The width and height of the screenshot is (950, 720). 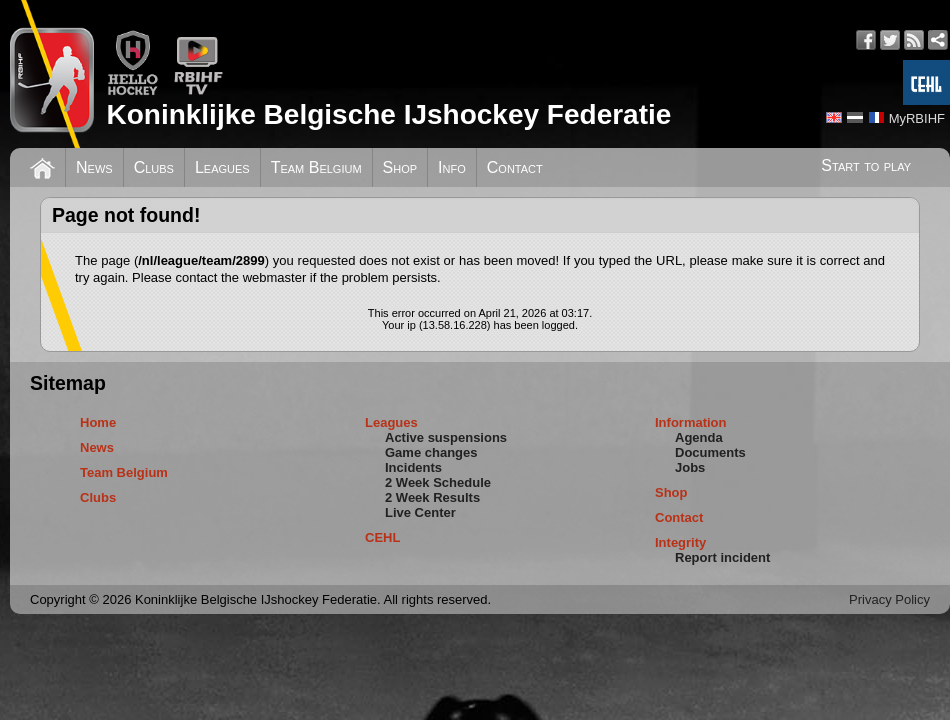 I want to click on 2 Week Schedule, so click(x=438, y=482).